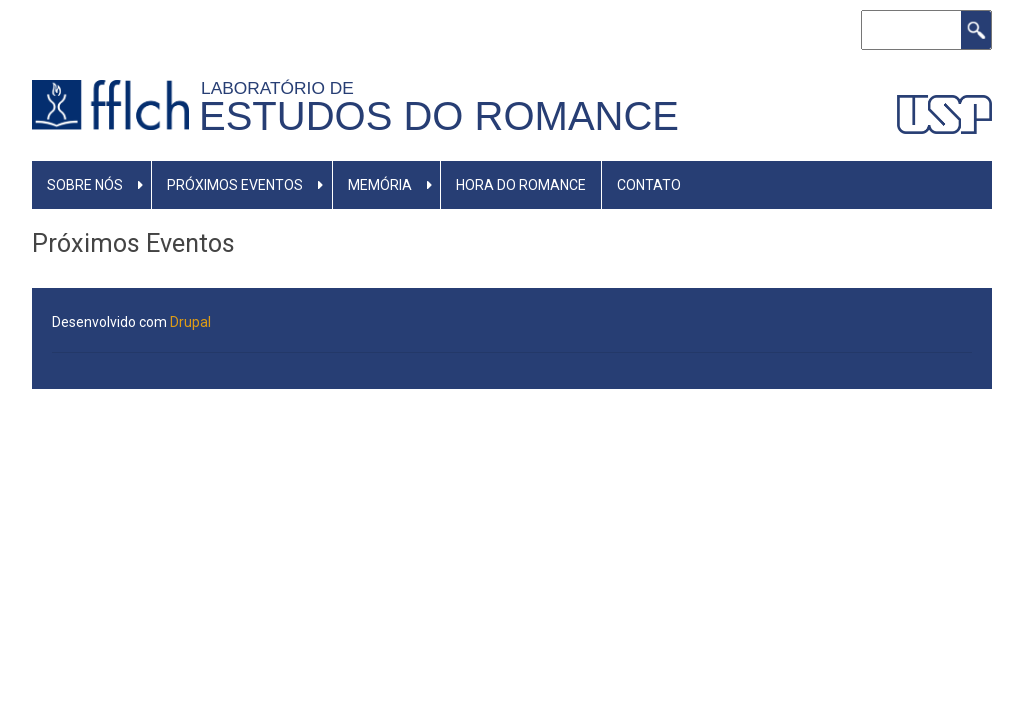 This screenshot has width=1024, height=720. Describe the element at coordinates (439, 116) in the screenshot. I see `Estudos do Romance` at that location.